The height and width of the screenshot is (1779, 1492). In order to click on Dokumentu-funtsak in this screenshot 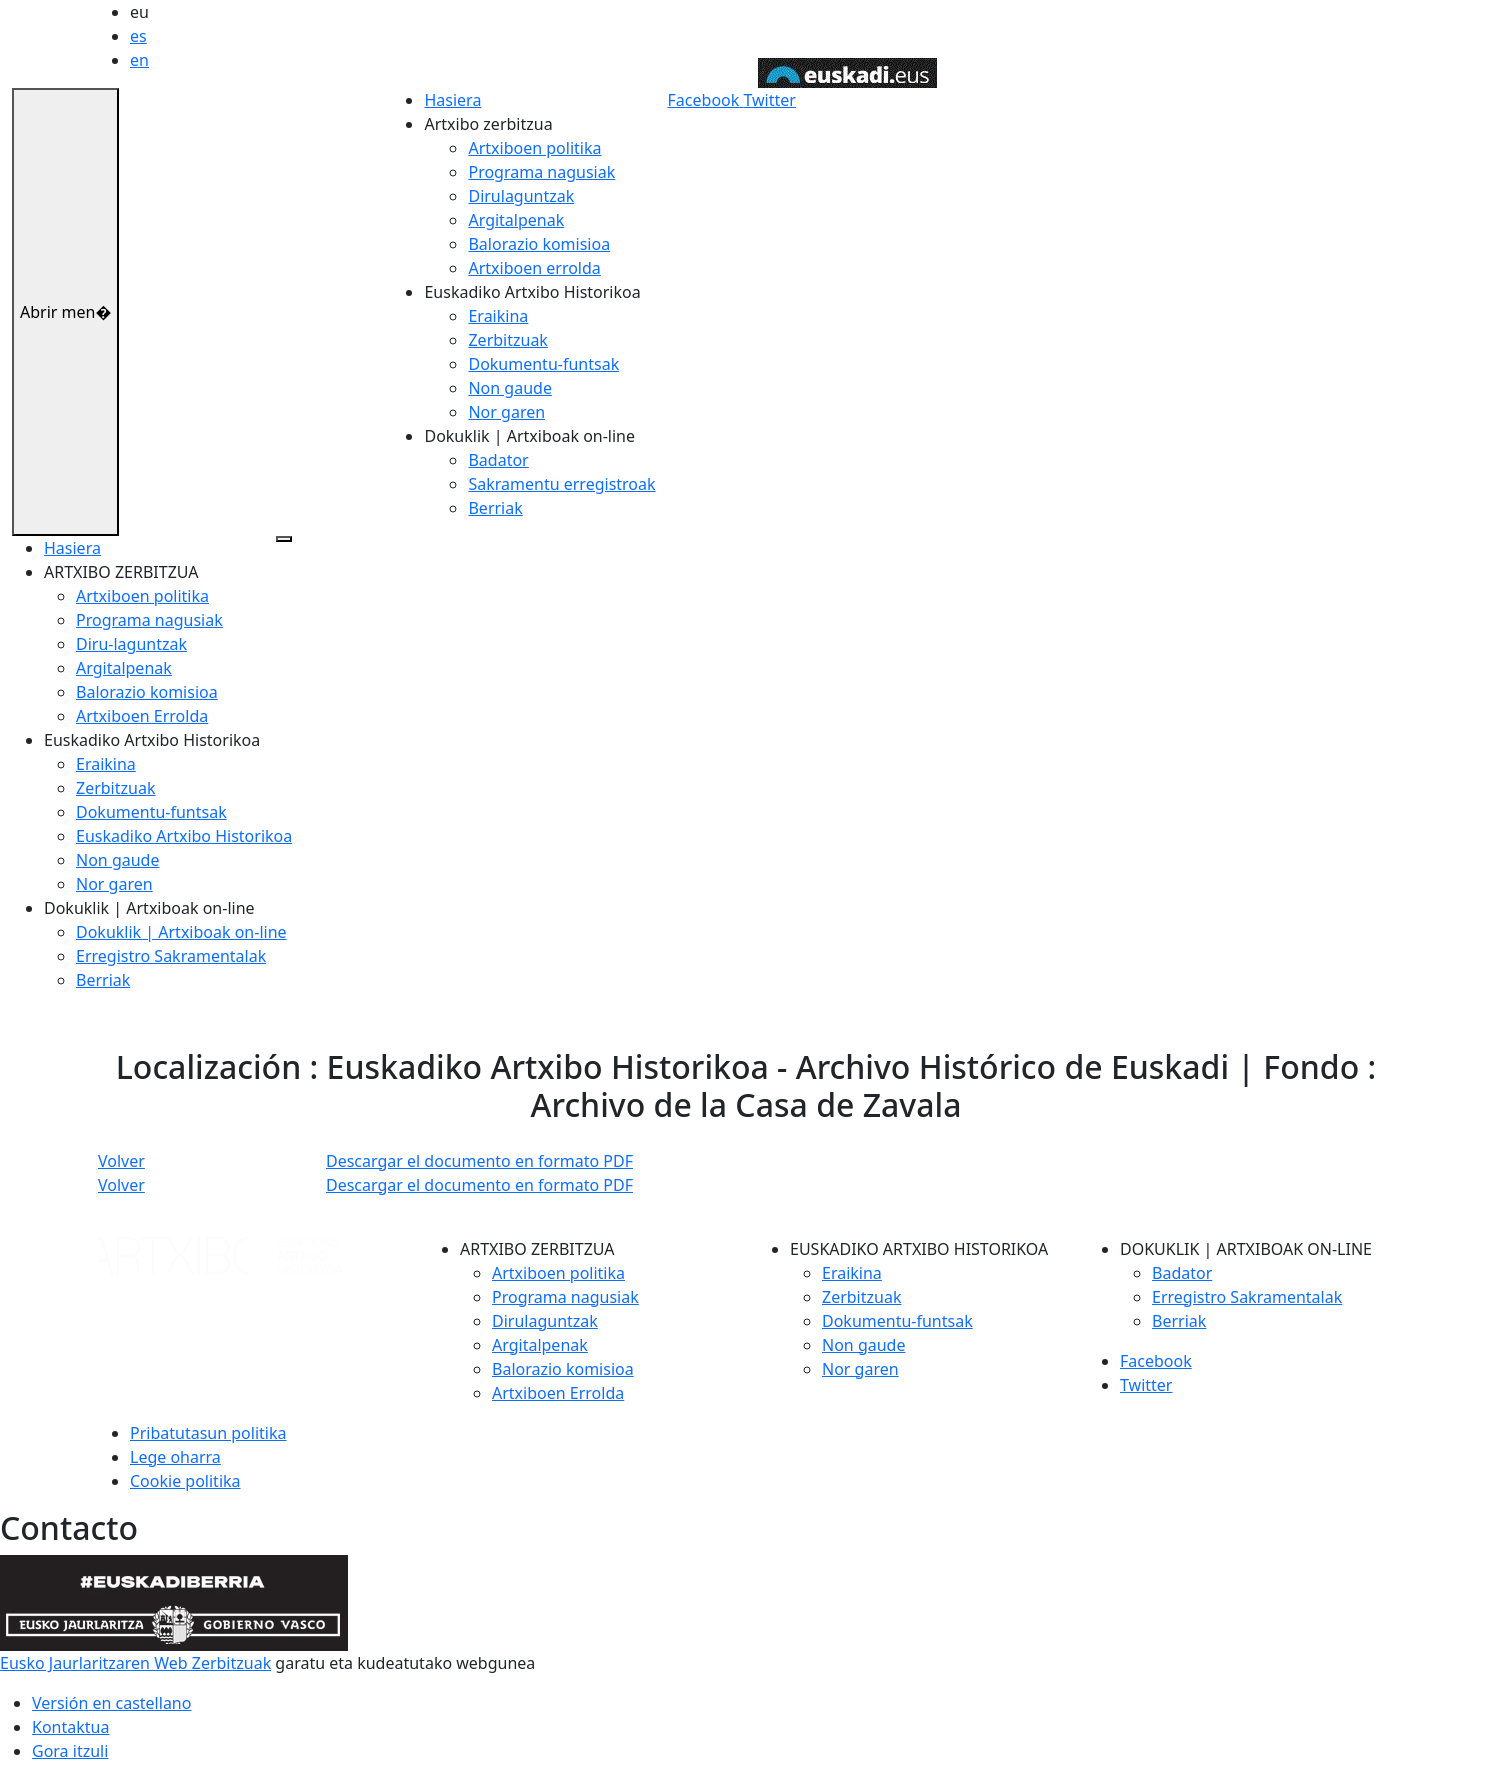, I will do `click(543, 364)`.